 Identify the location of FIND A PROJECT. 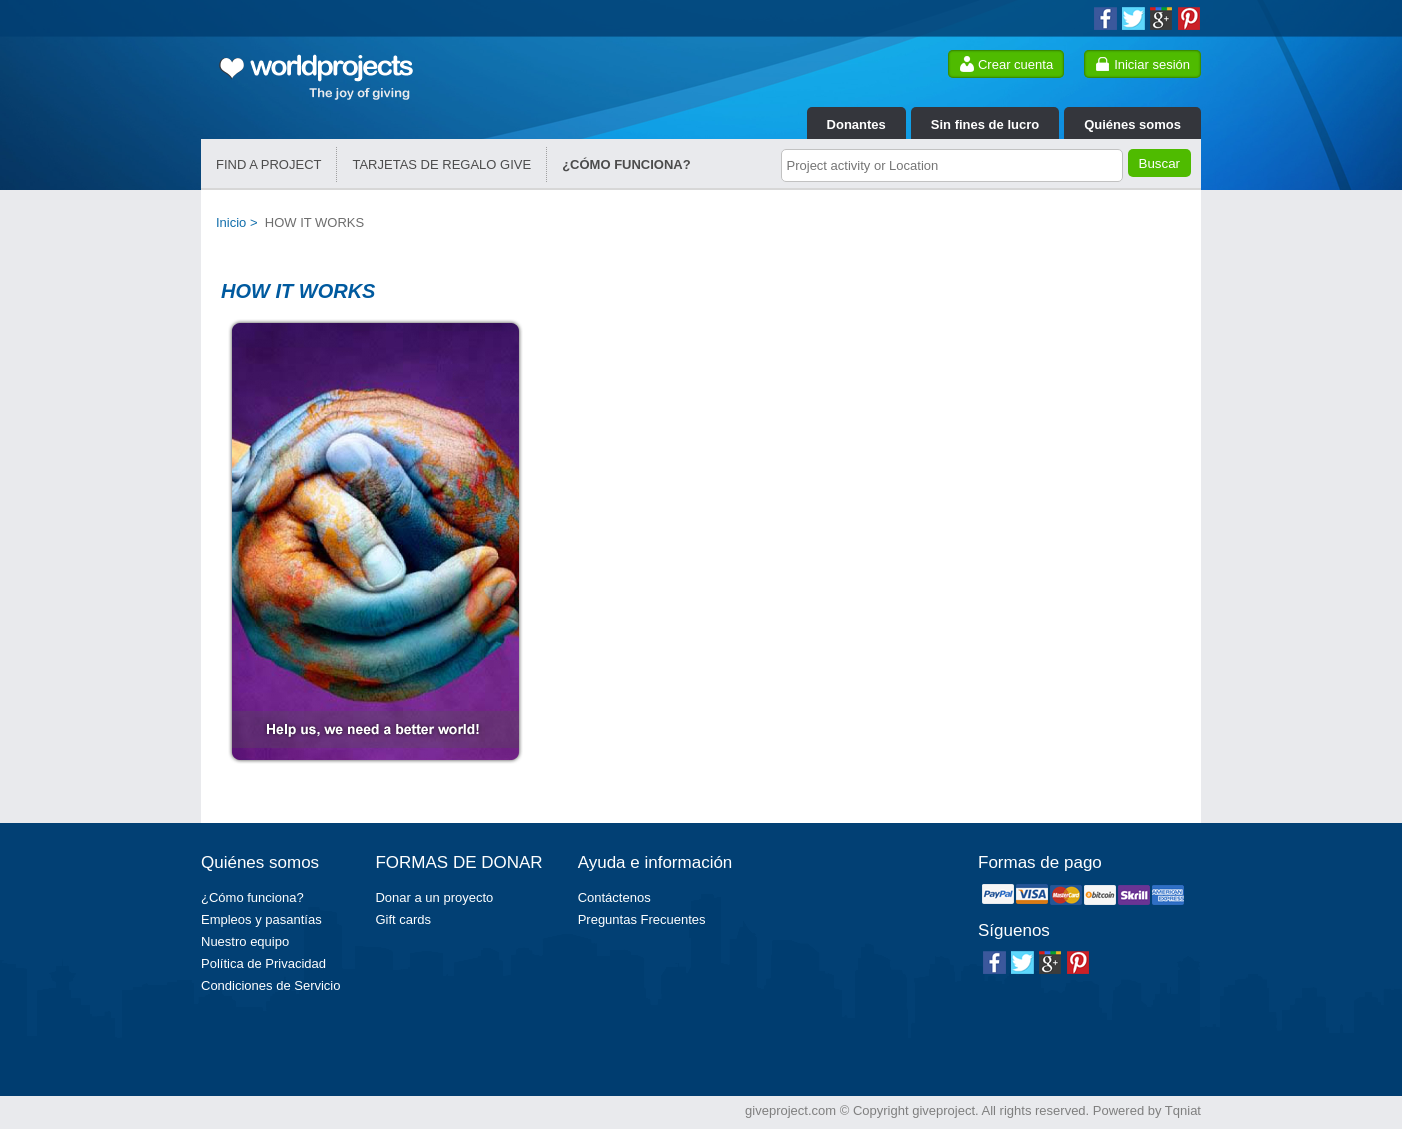
(268, 164).